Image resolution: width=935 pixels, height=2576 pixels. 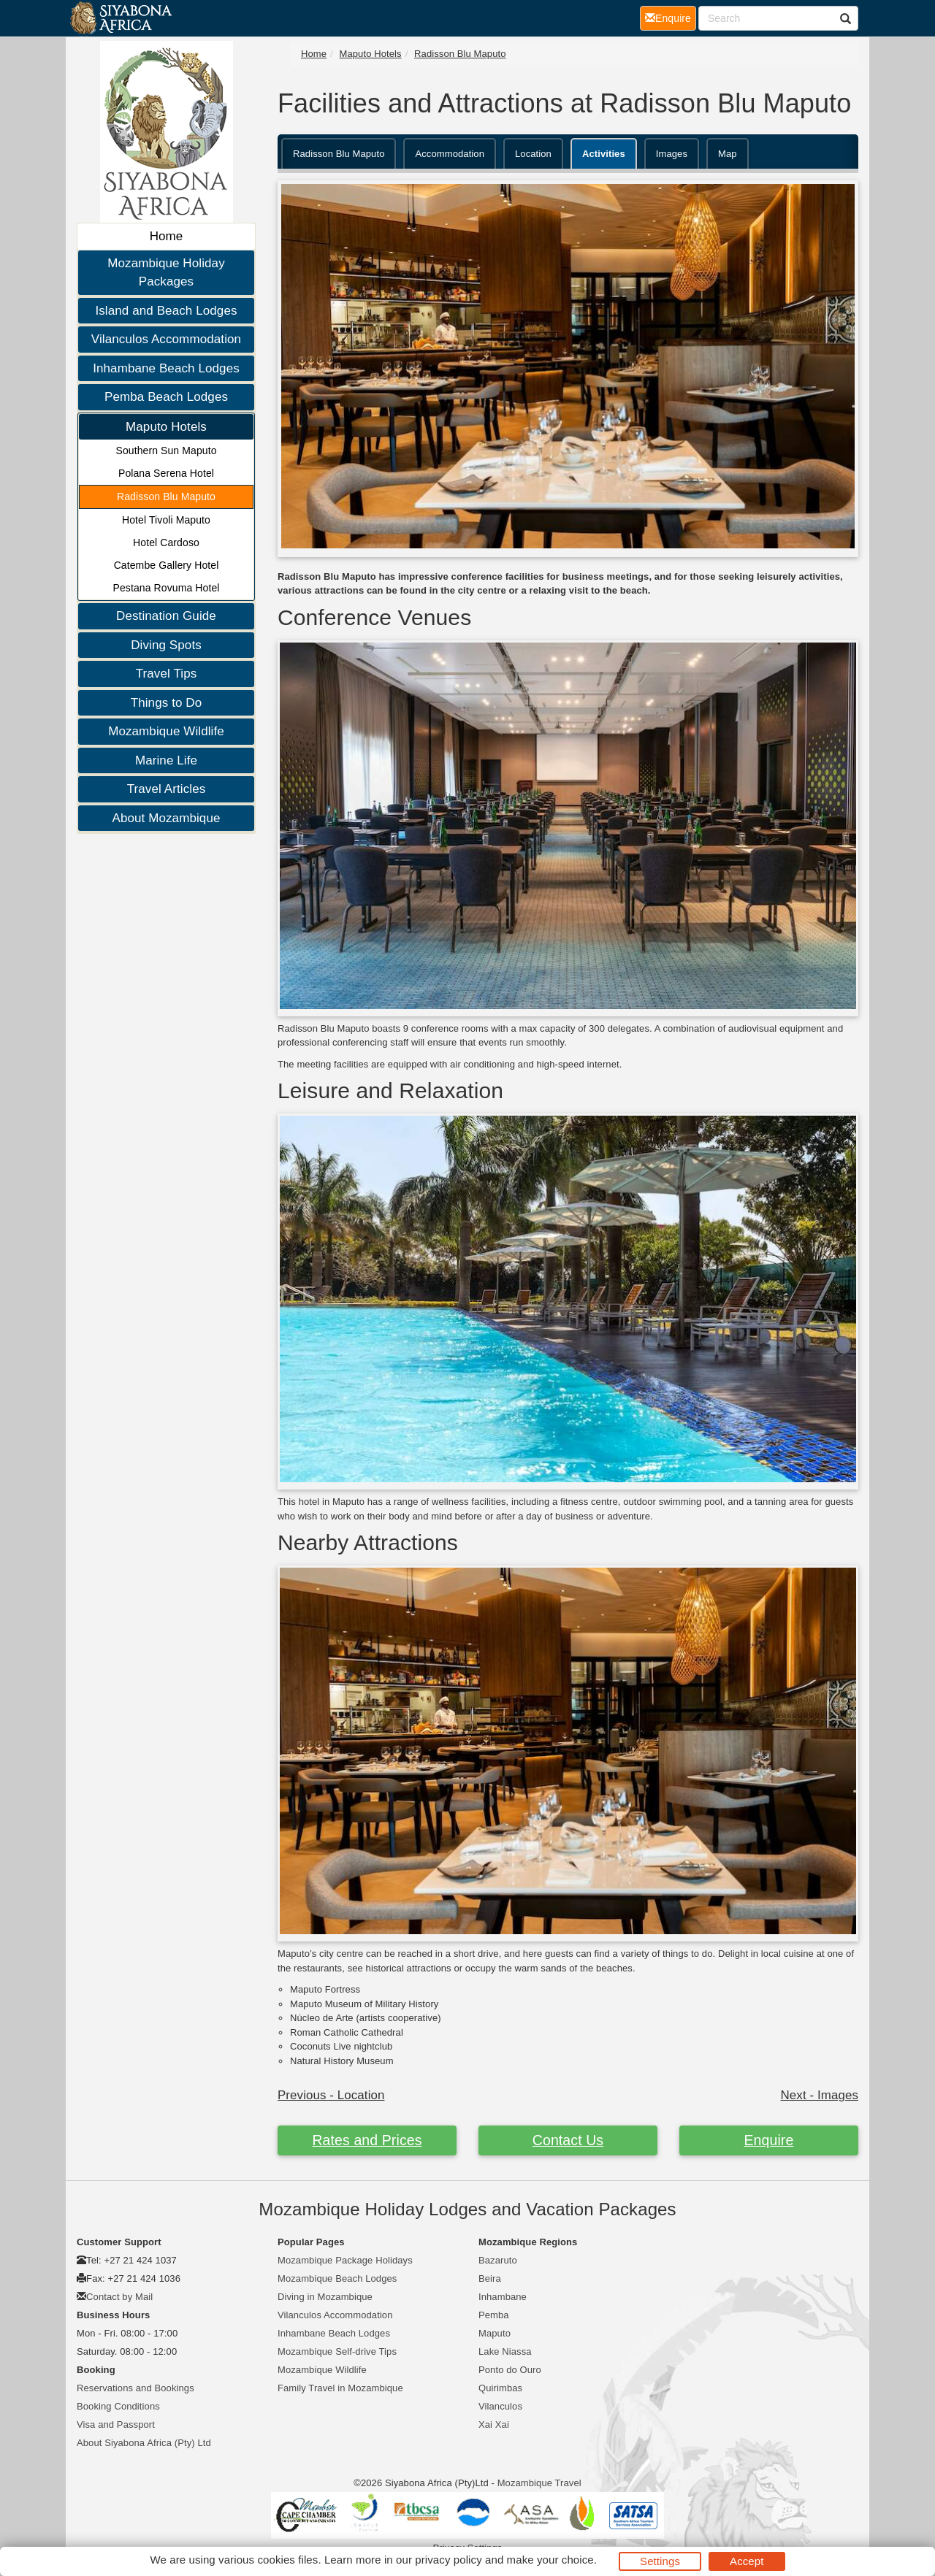 What do you see at coordinates (166, 397) in the screenshot?
I see `Pemba Beach Lodges` at bounding box center [166, 397].